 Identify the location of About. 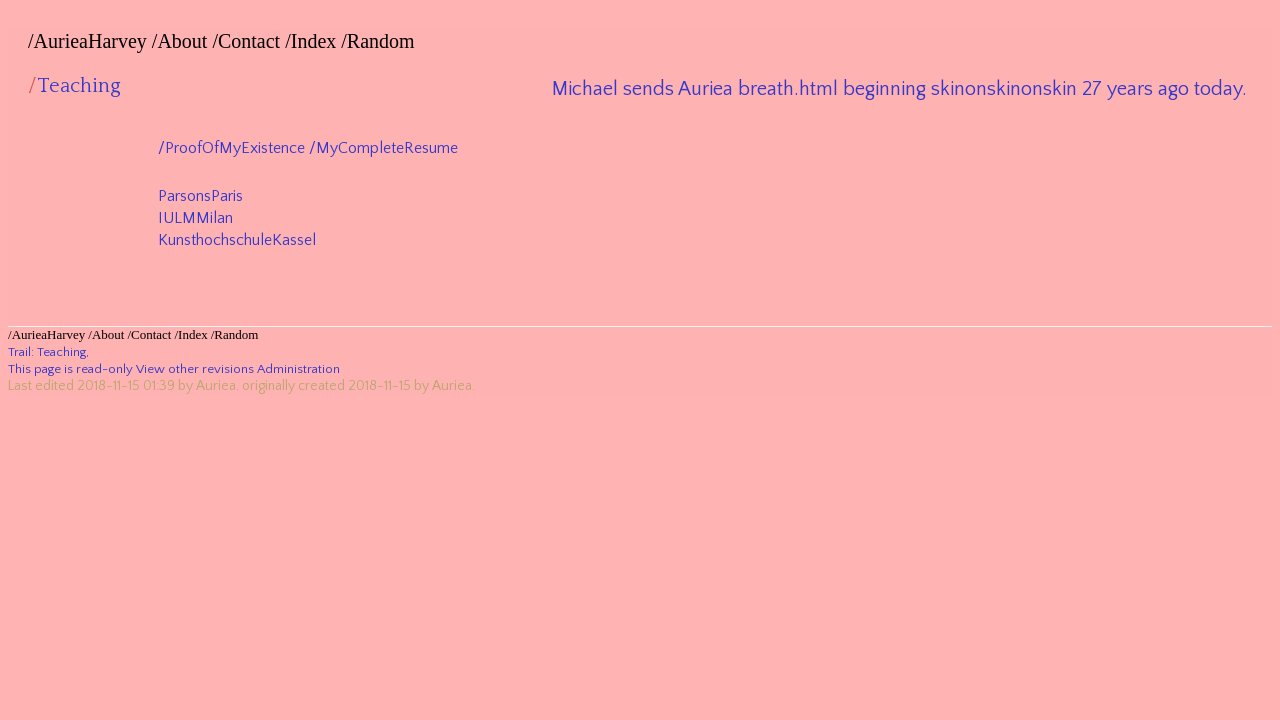
(182, 41).